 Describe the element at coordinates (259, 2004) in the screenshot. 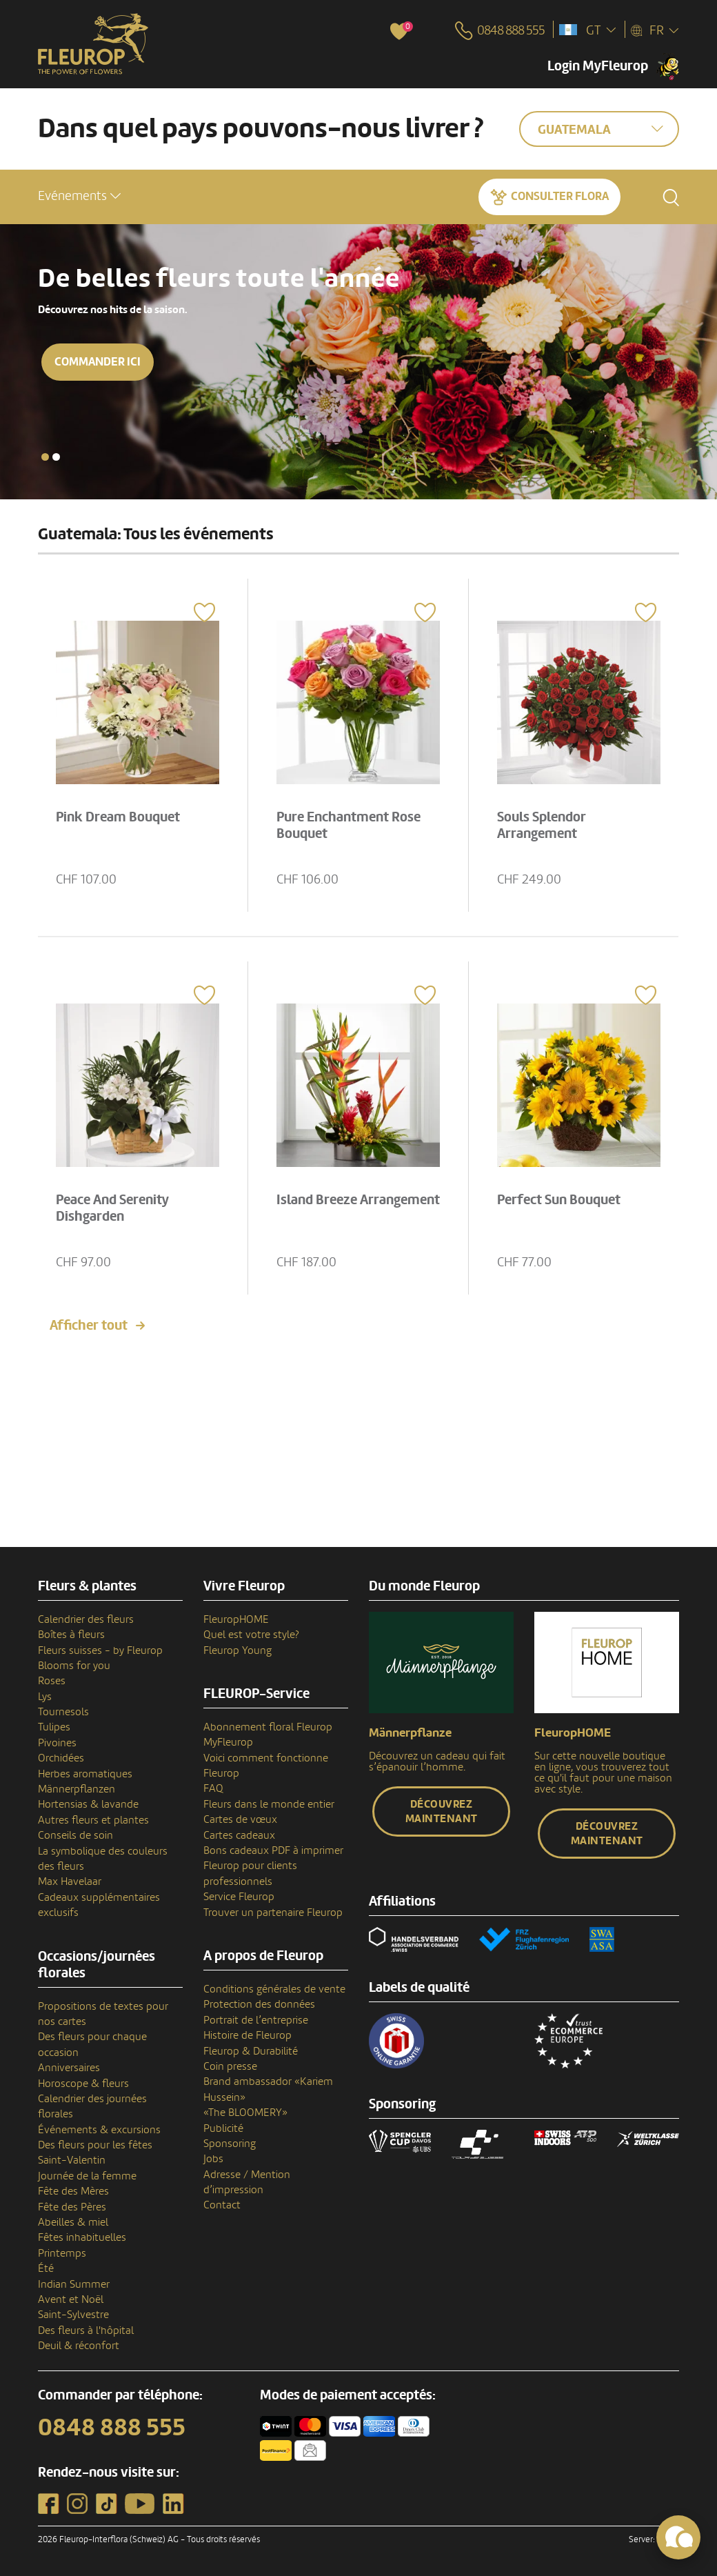

I see `Protection des données` at that location.